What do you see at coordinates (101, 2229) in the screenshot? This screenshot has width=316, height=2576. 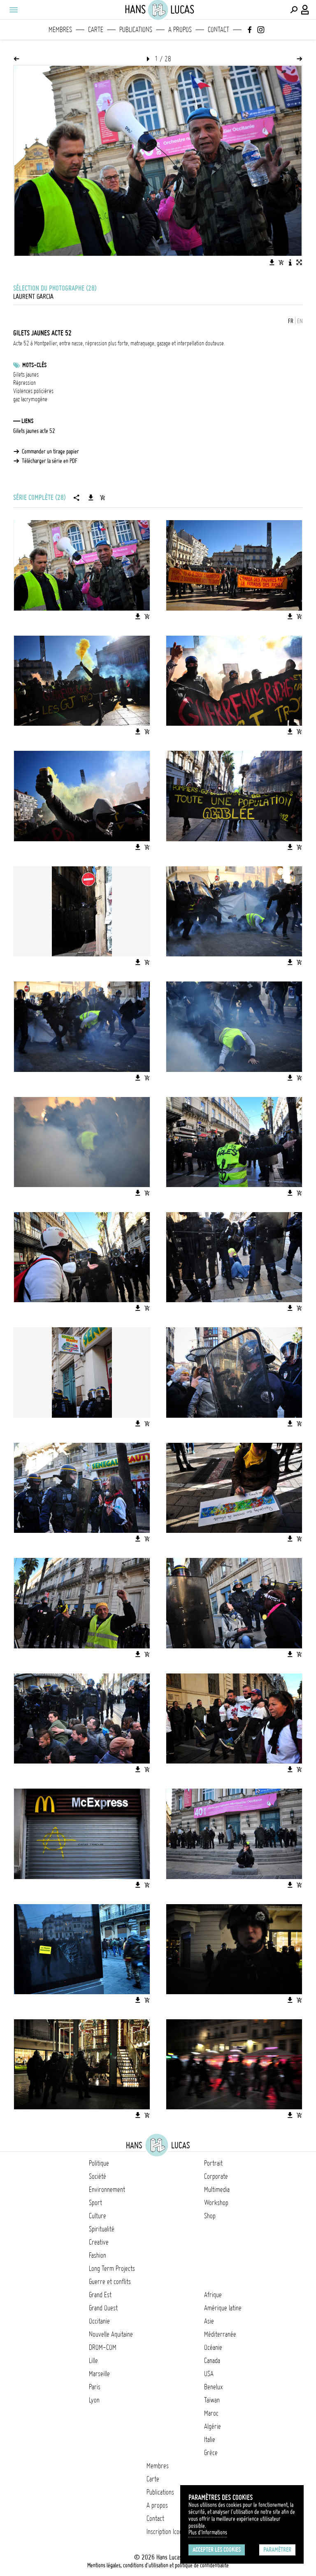 I see `Spiritualité` at bounding box center [101, 2229].